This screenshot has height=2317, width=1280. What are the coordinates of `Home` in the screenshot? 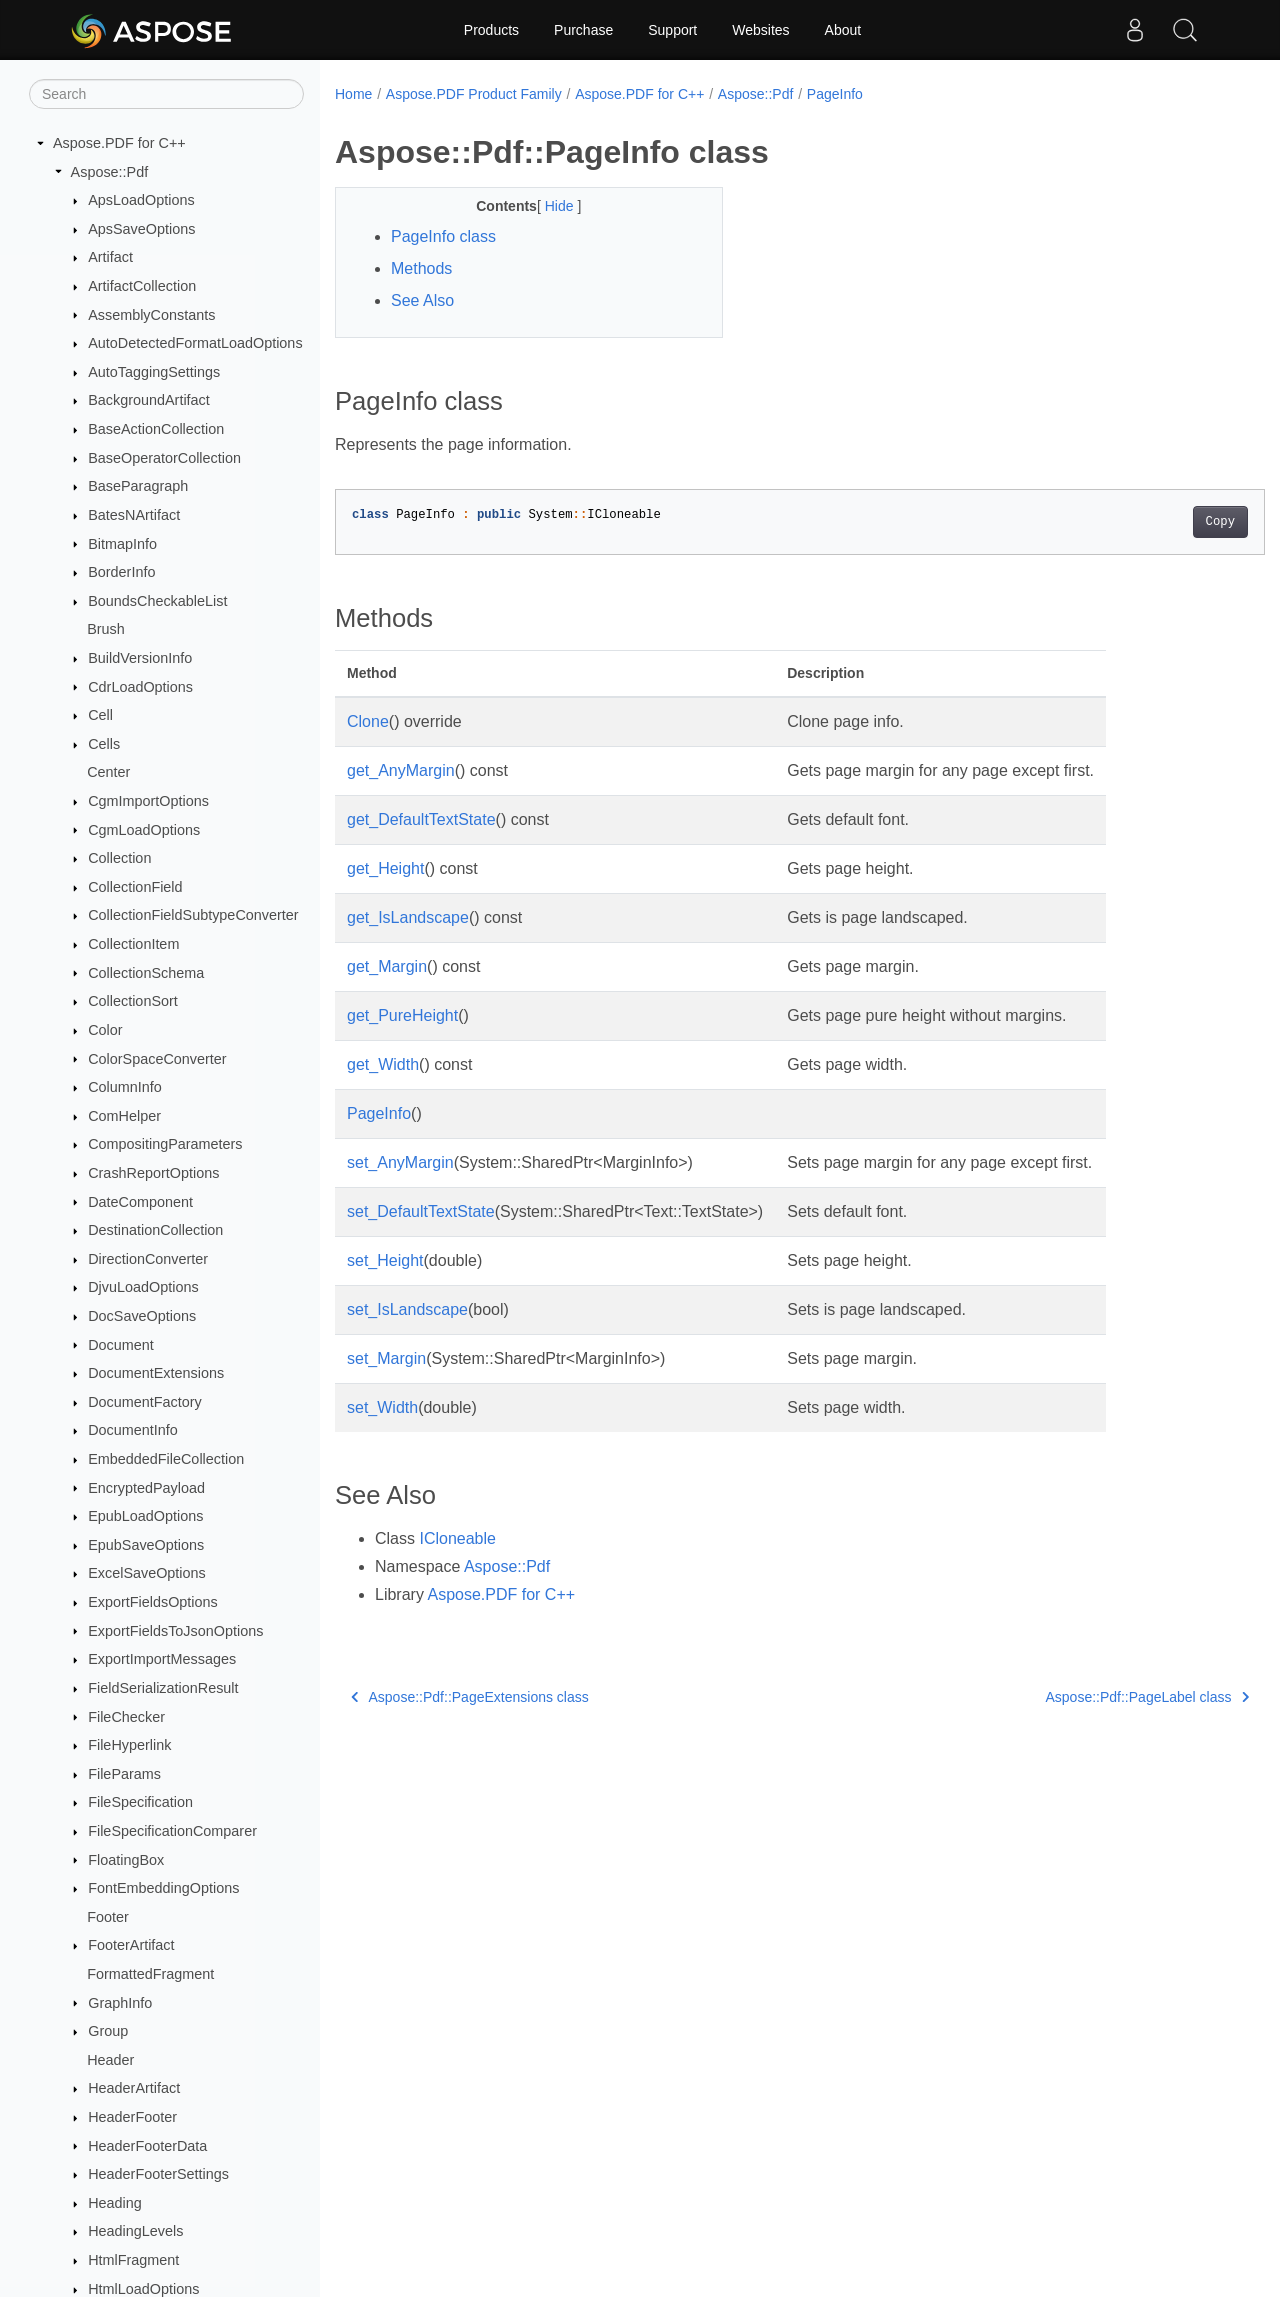 It's located at (353, 94).